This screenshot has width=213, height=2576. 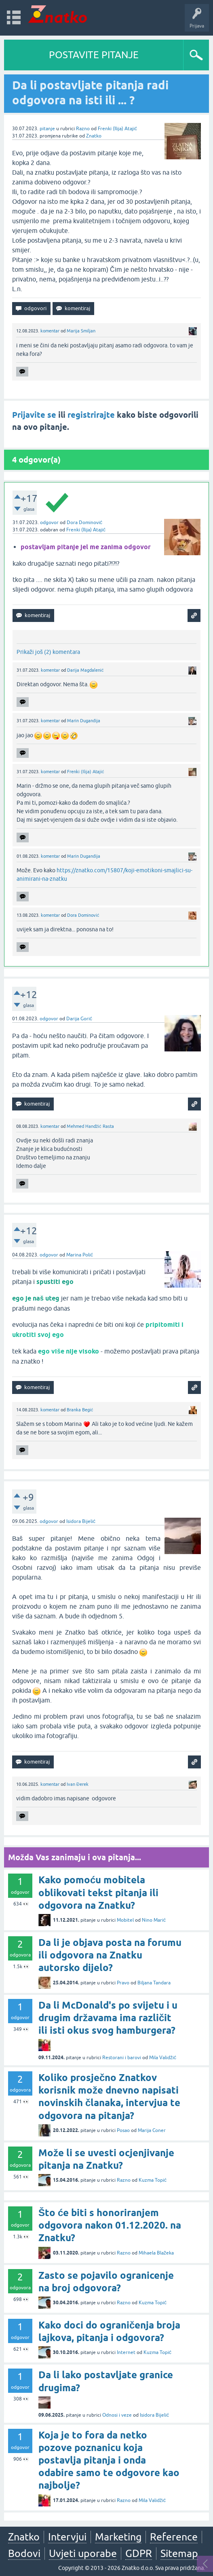 I want to click on Biljana Tandara, so click(x=154, y=1983).